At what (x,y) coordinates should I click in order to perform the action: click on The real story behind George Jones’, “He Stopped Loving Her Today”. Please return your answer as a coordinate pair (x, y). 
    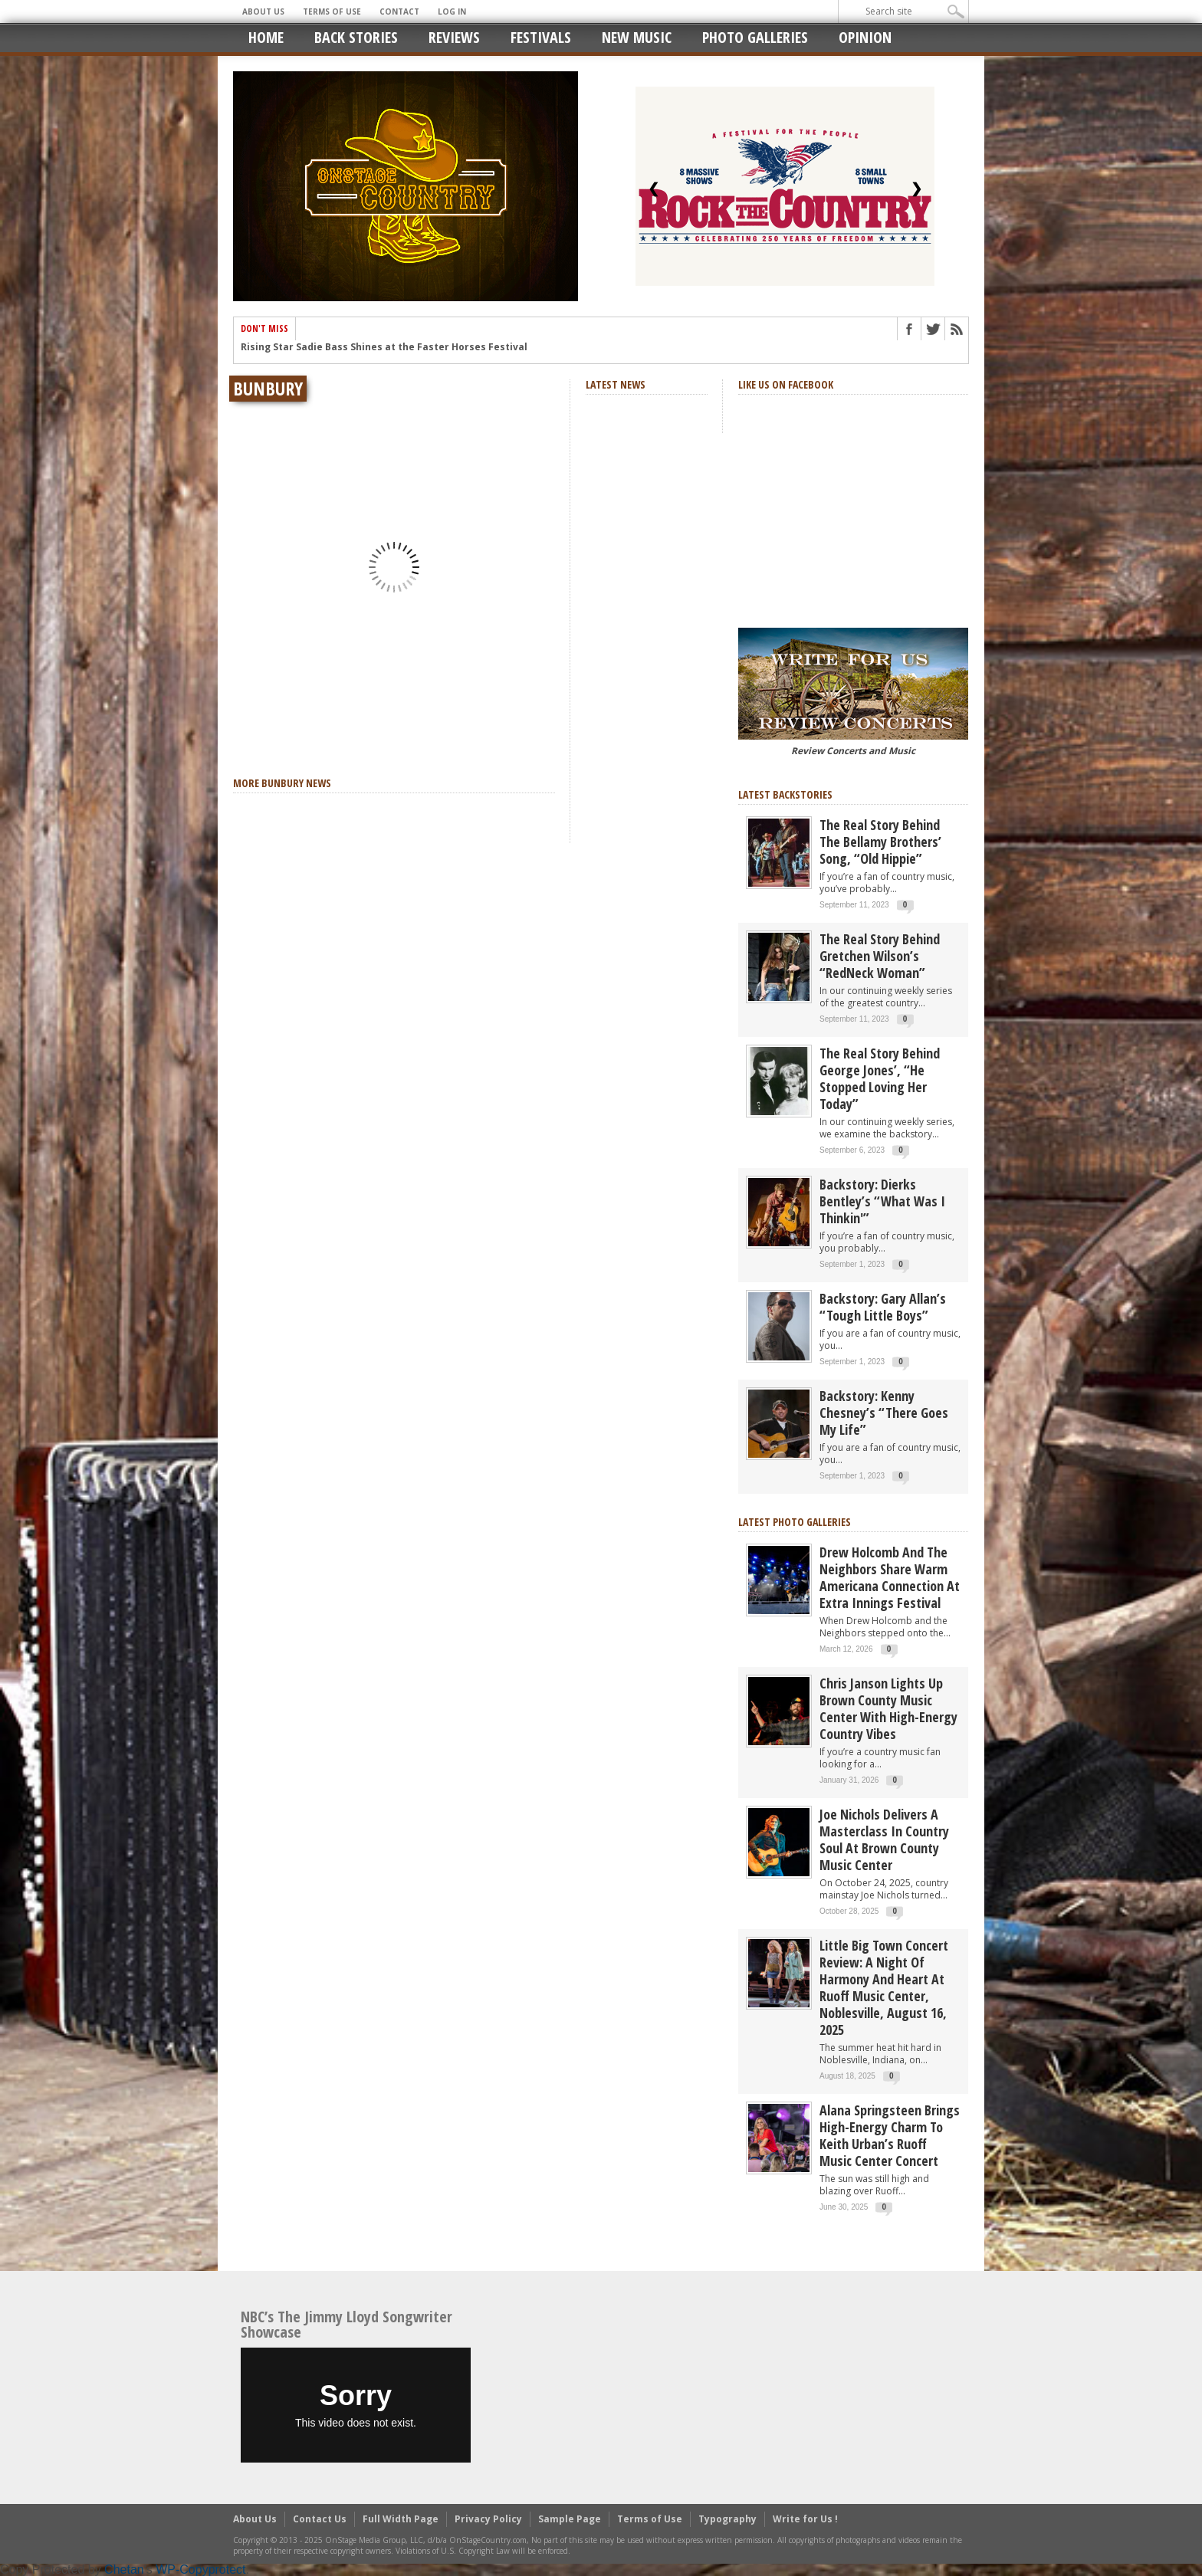
    Looking at the image, I should click on (879, 1078).